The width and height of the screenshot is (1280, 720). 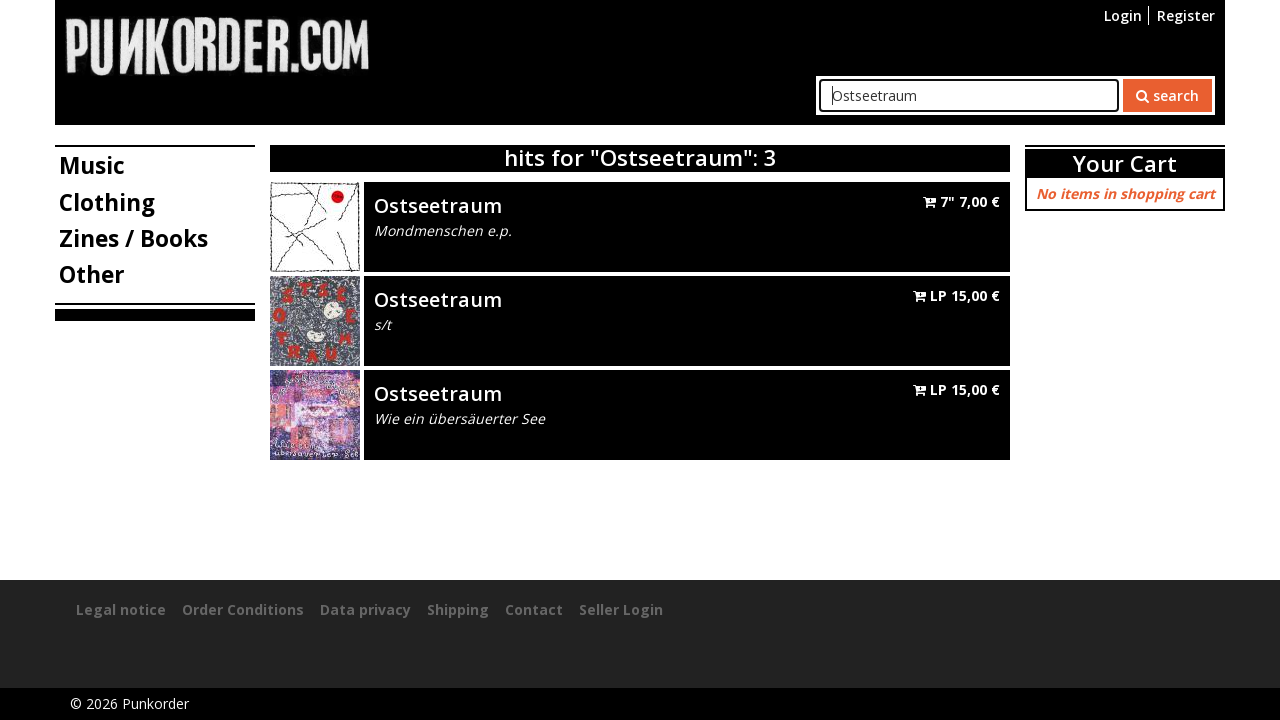 What do you see at coordinates (92, 165) in the screenshot?
I see `Music` at bounding box center [92, 165].